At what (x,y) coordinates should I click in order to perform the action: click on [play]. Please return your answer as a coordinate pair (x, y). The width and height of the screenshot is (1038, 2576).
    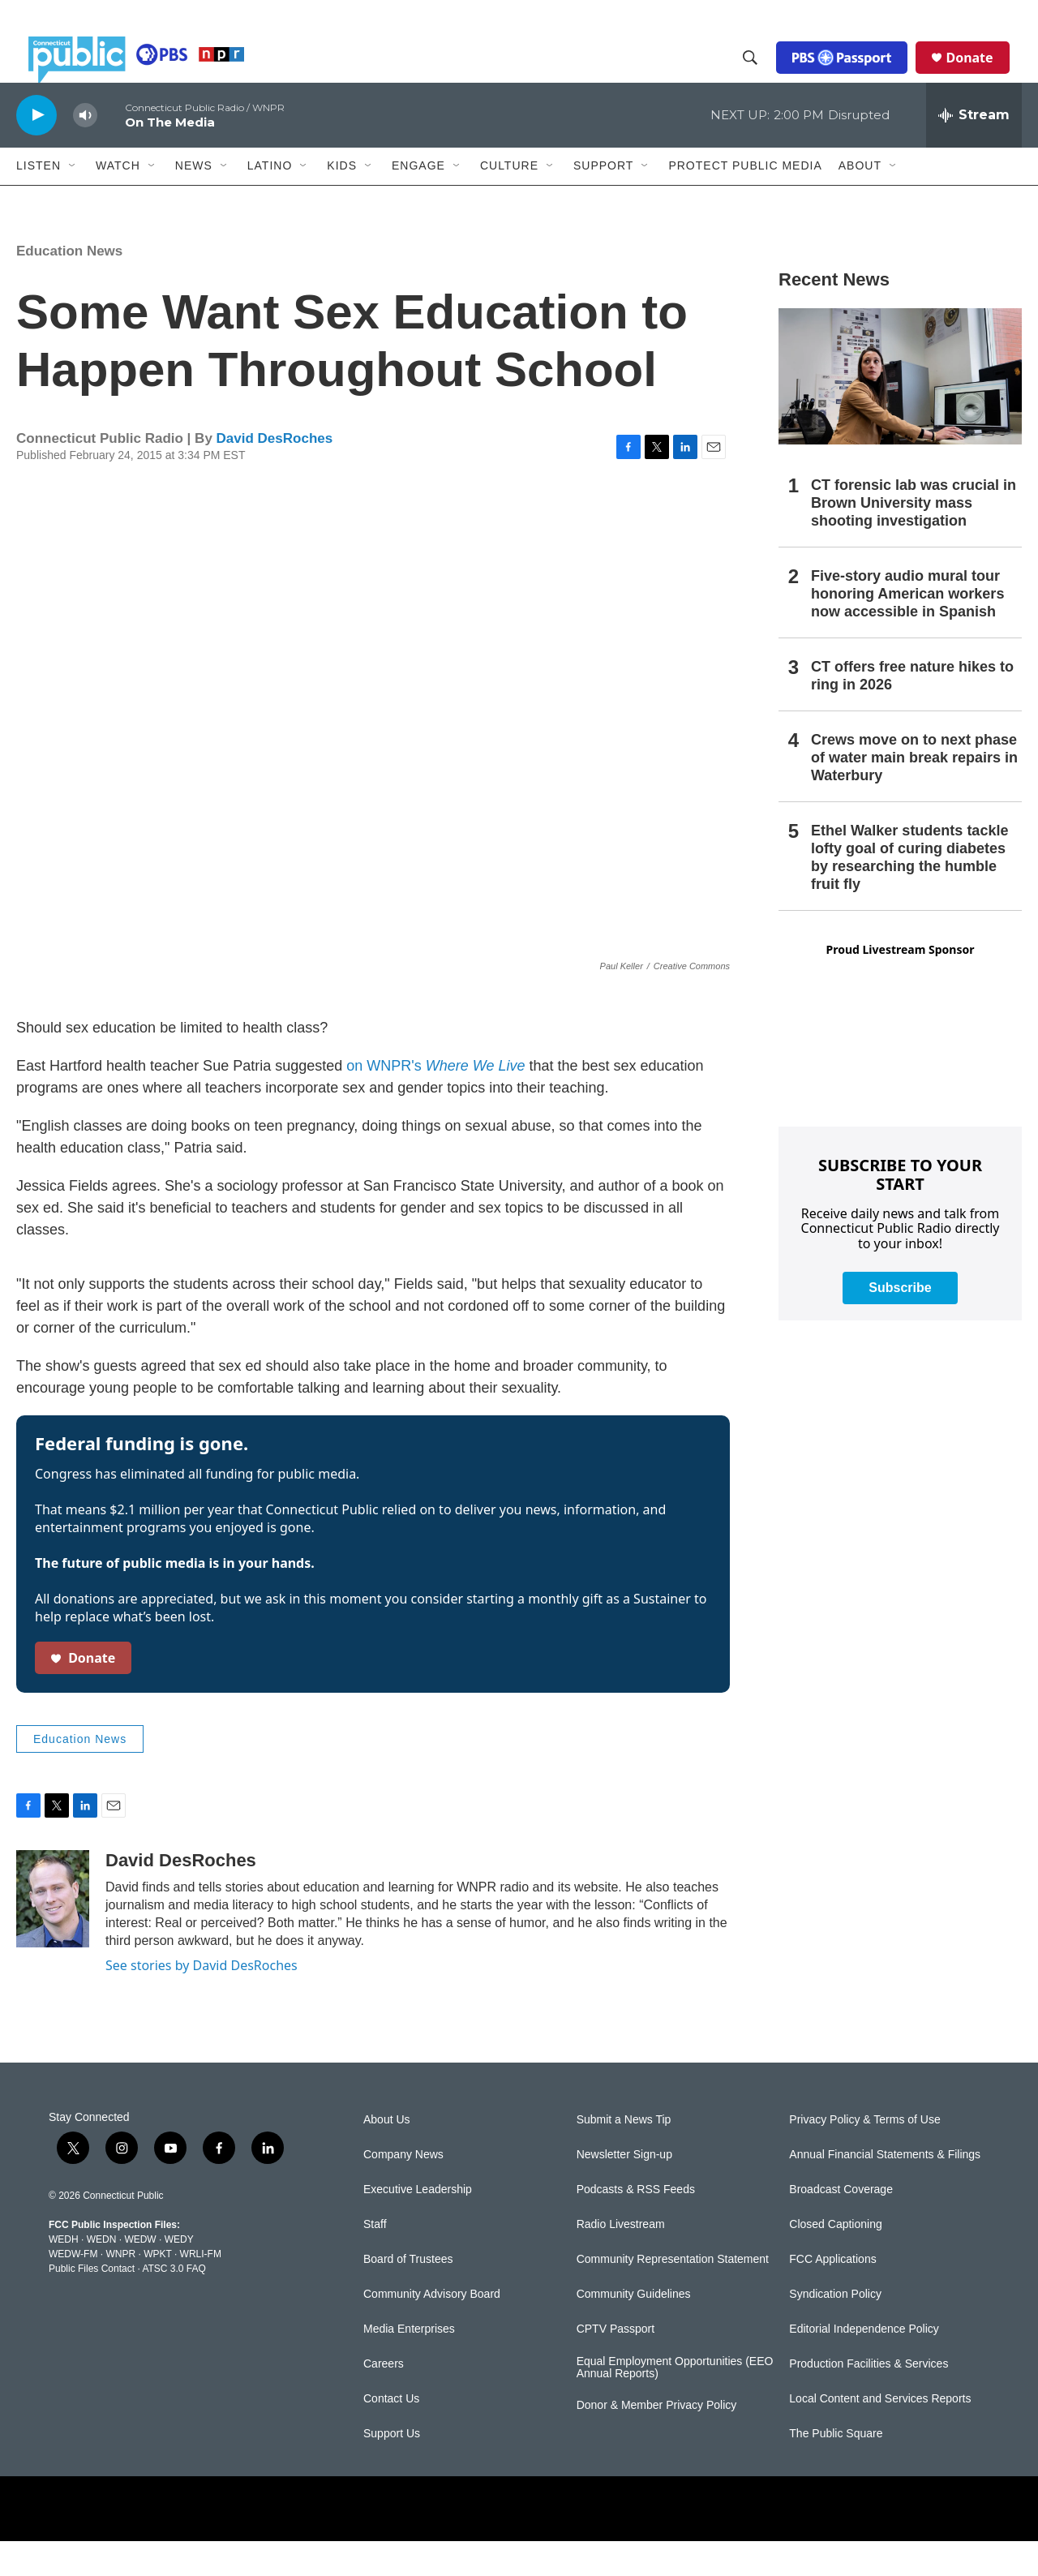
    Looking at the image, I should click on (36, 149).